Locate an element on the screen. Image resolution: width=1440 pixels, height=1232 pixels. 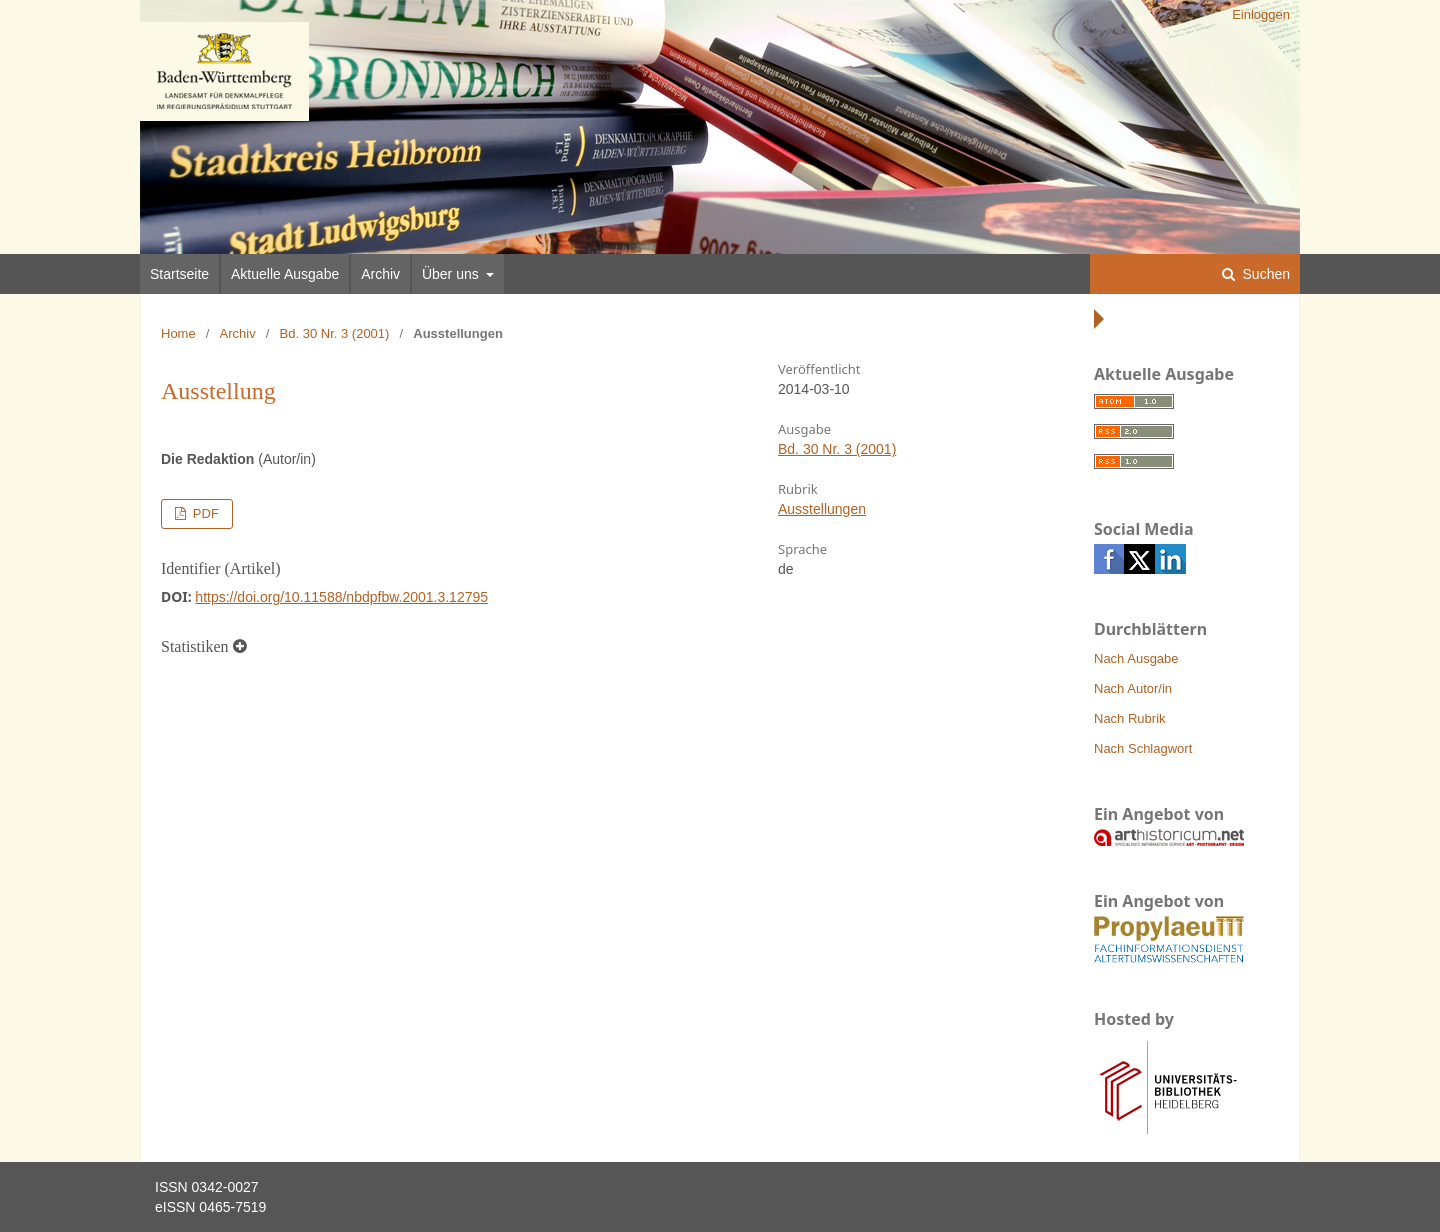
Home is located at coordinates (178, 333).